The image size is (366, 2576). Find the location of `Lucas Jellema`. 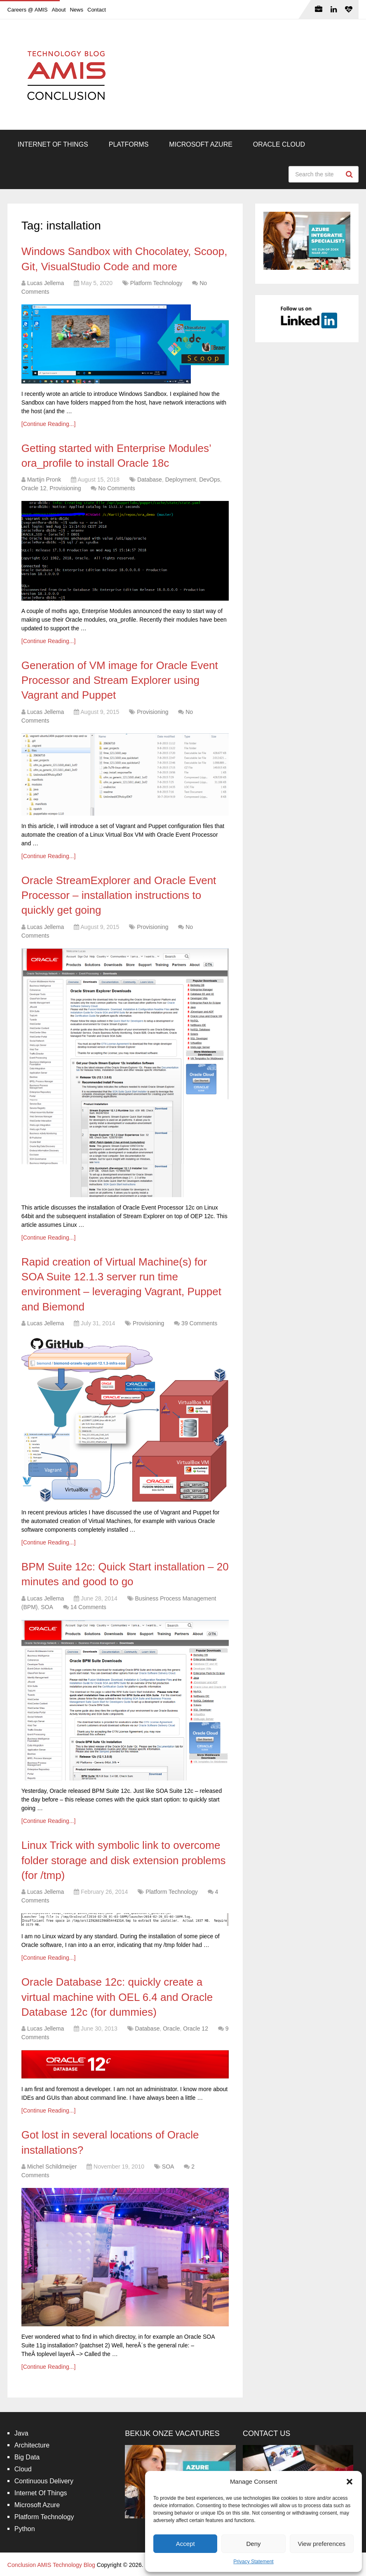

Lucas Jellema is located at coordinates (45, 283).